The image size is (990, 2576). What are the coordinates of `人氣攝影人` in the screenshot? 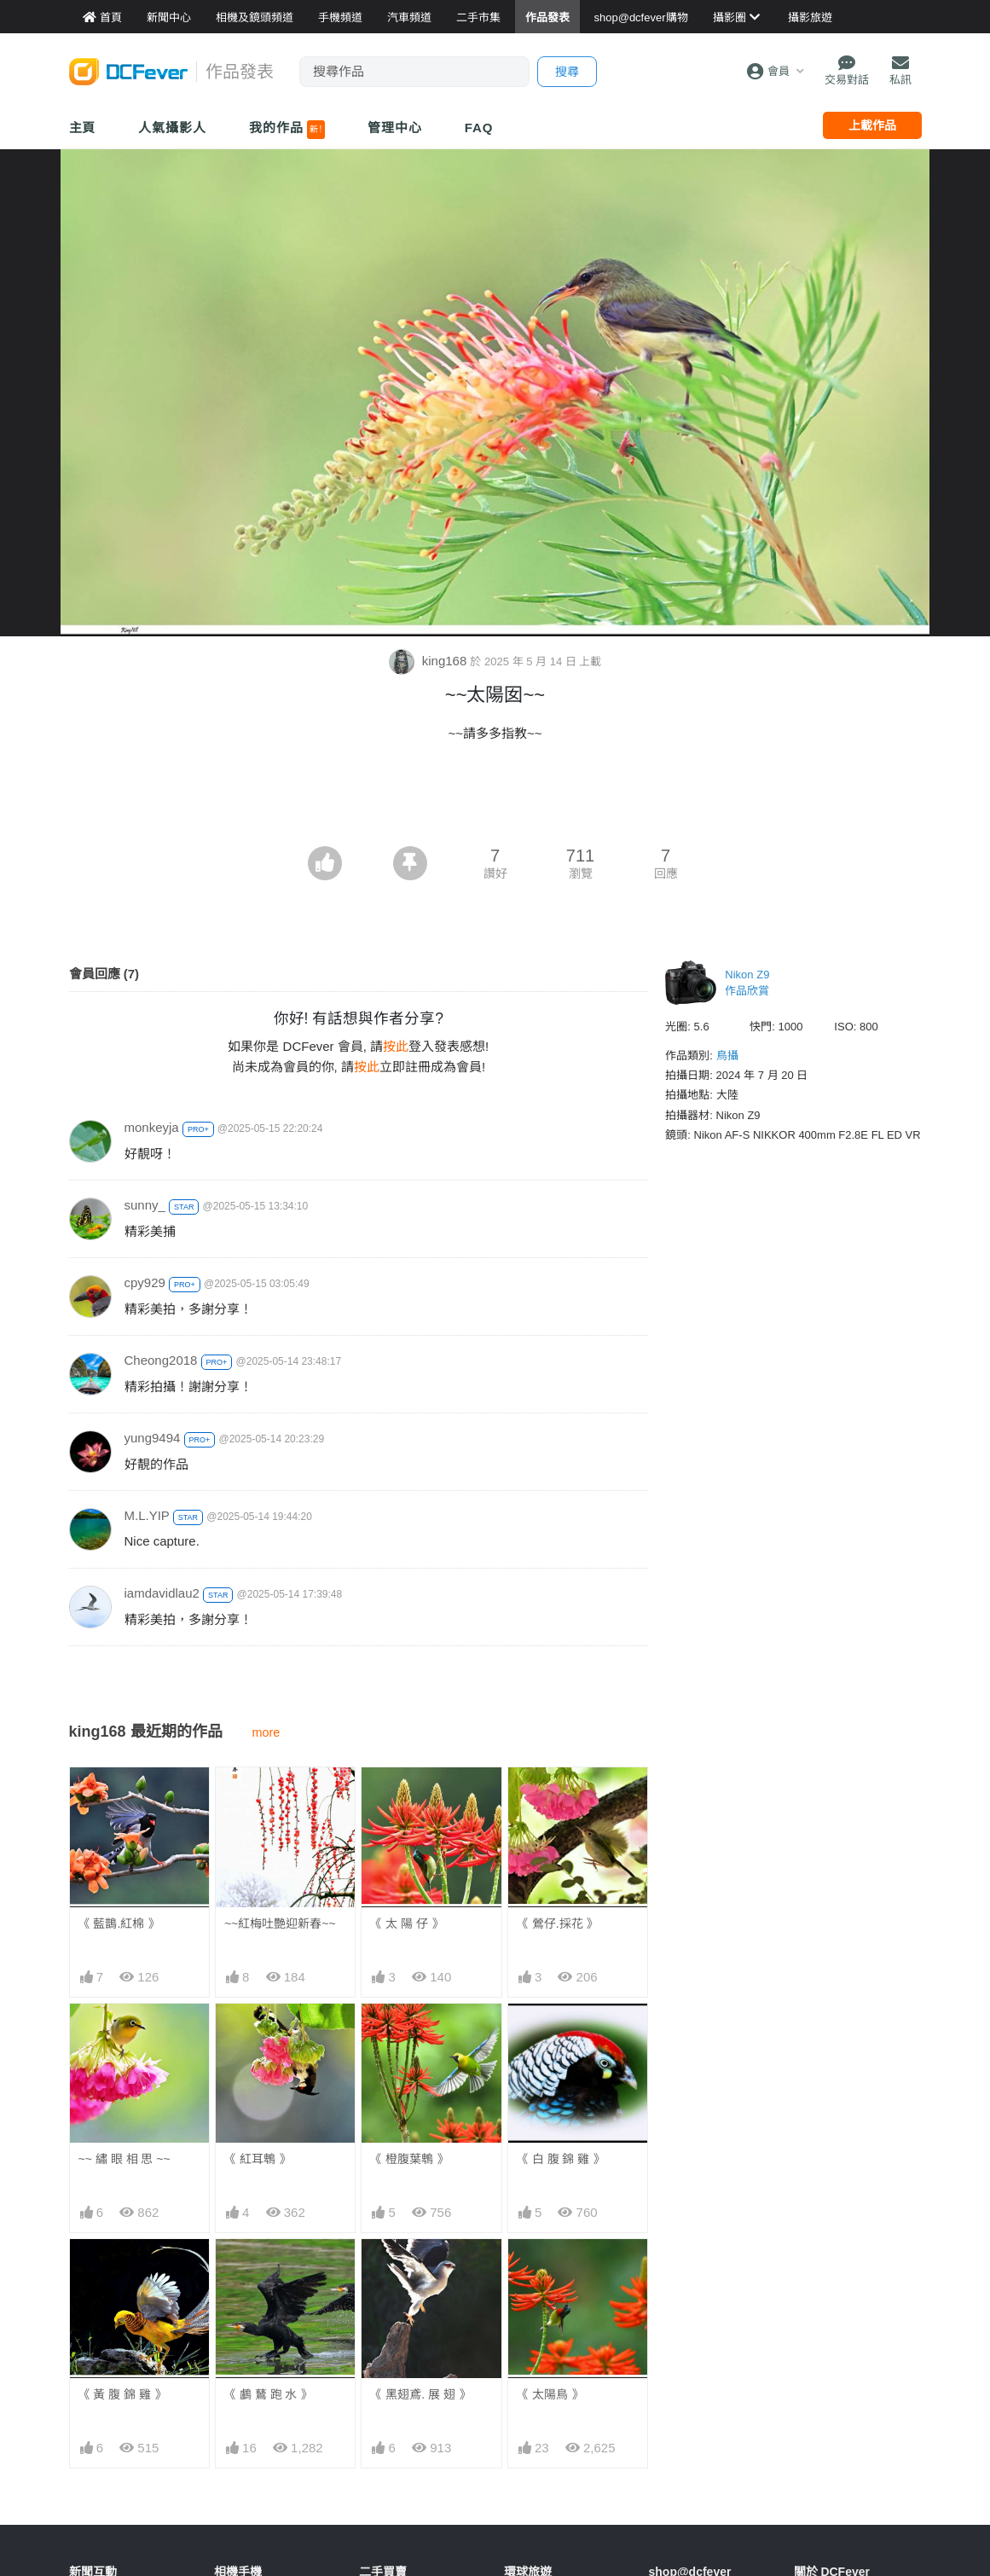 It's located at (172, 127).